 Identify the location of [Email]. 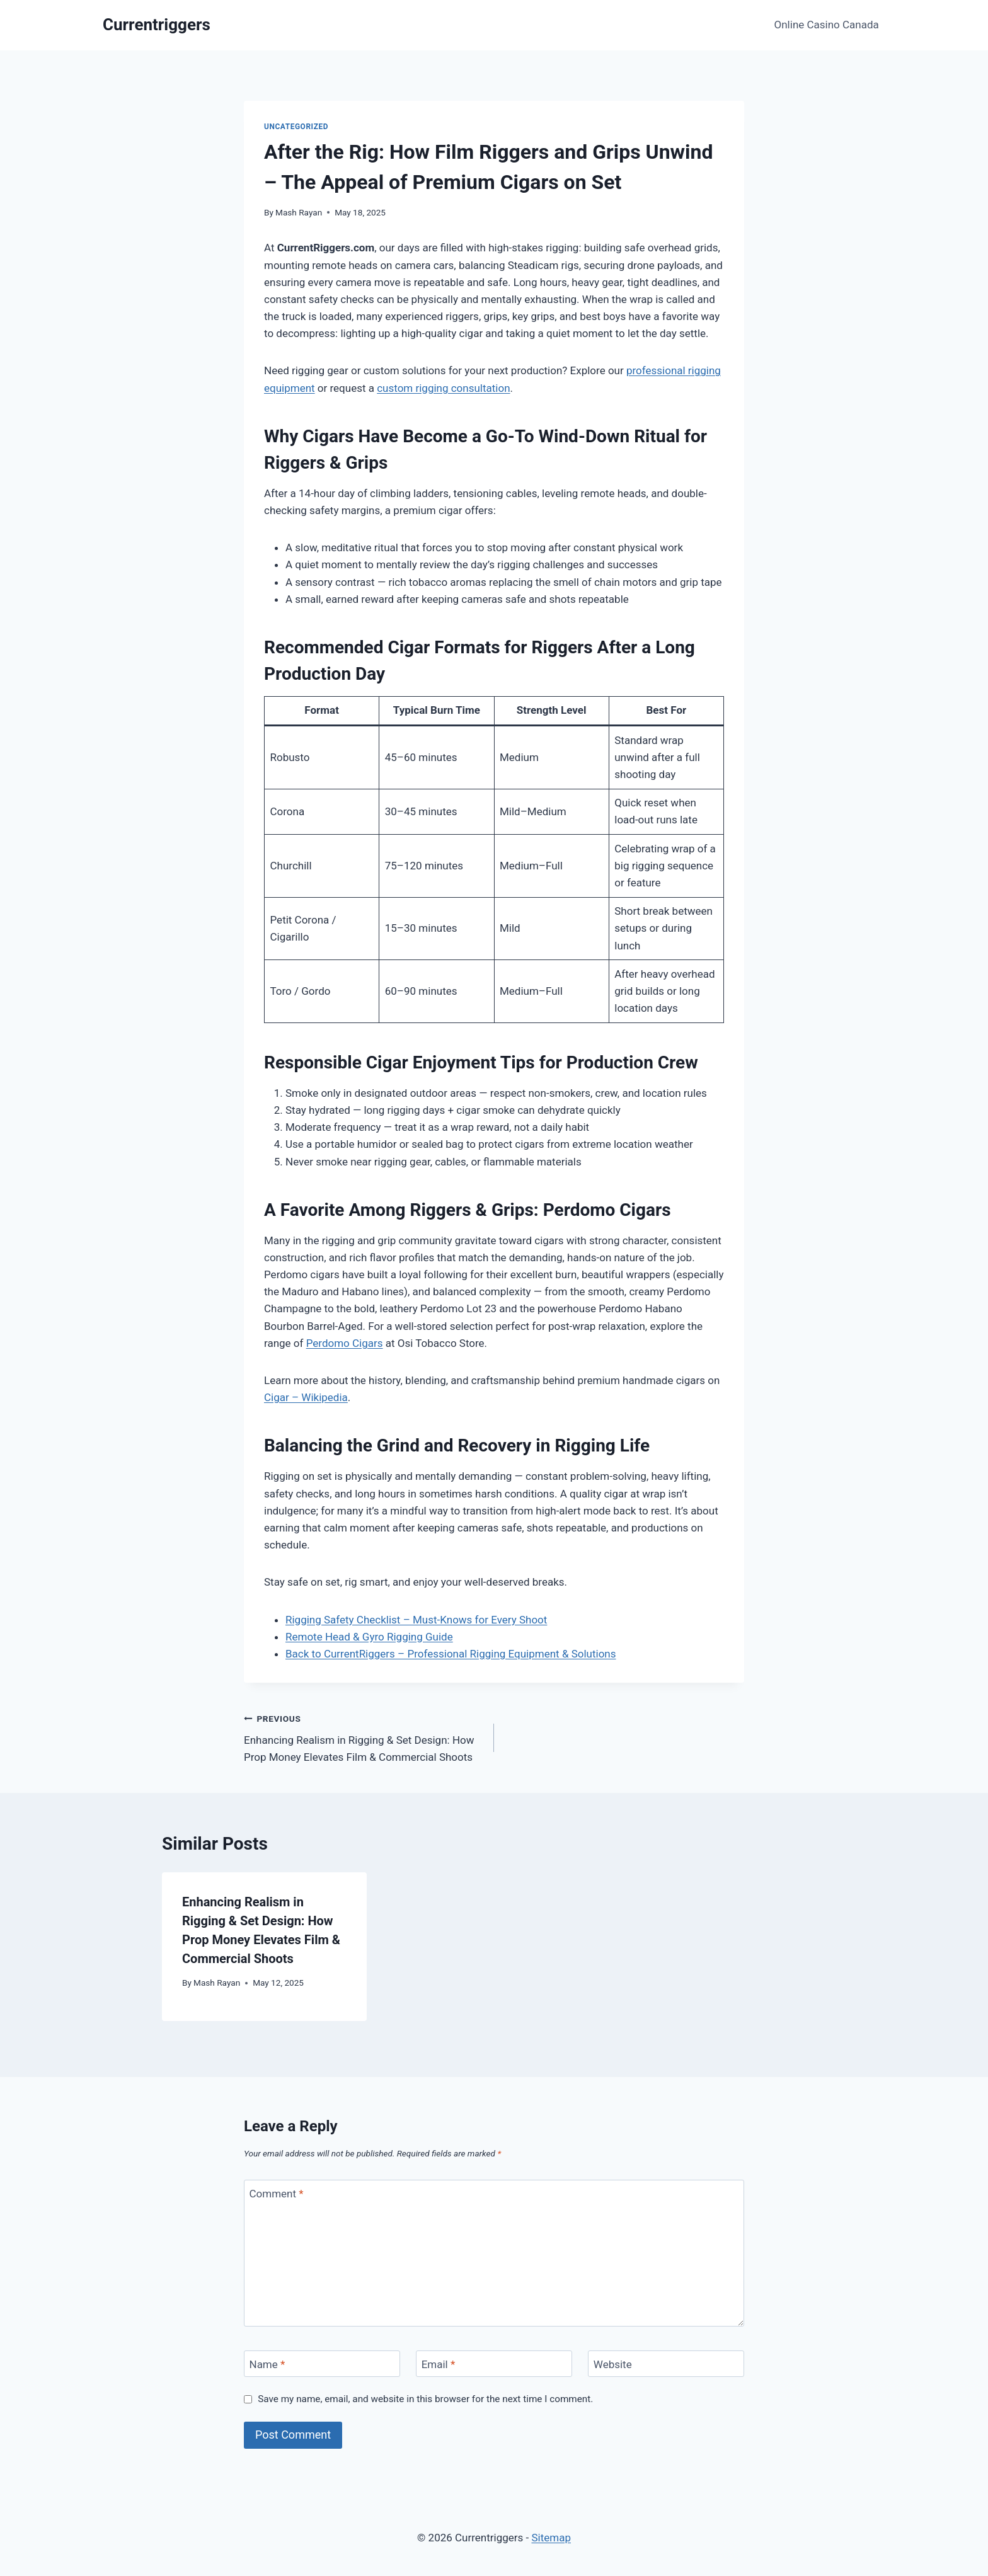
(494, 2364).